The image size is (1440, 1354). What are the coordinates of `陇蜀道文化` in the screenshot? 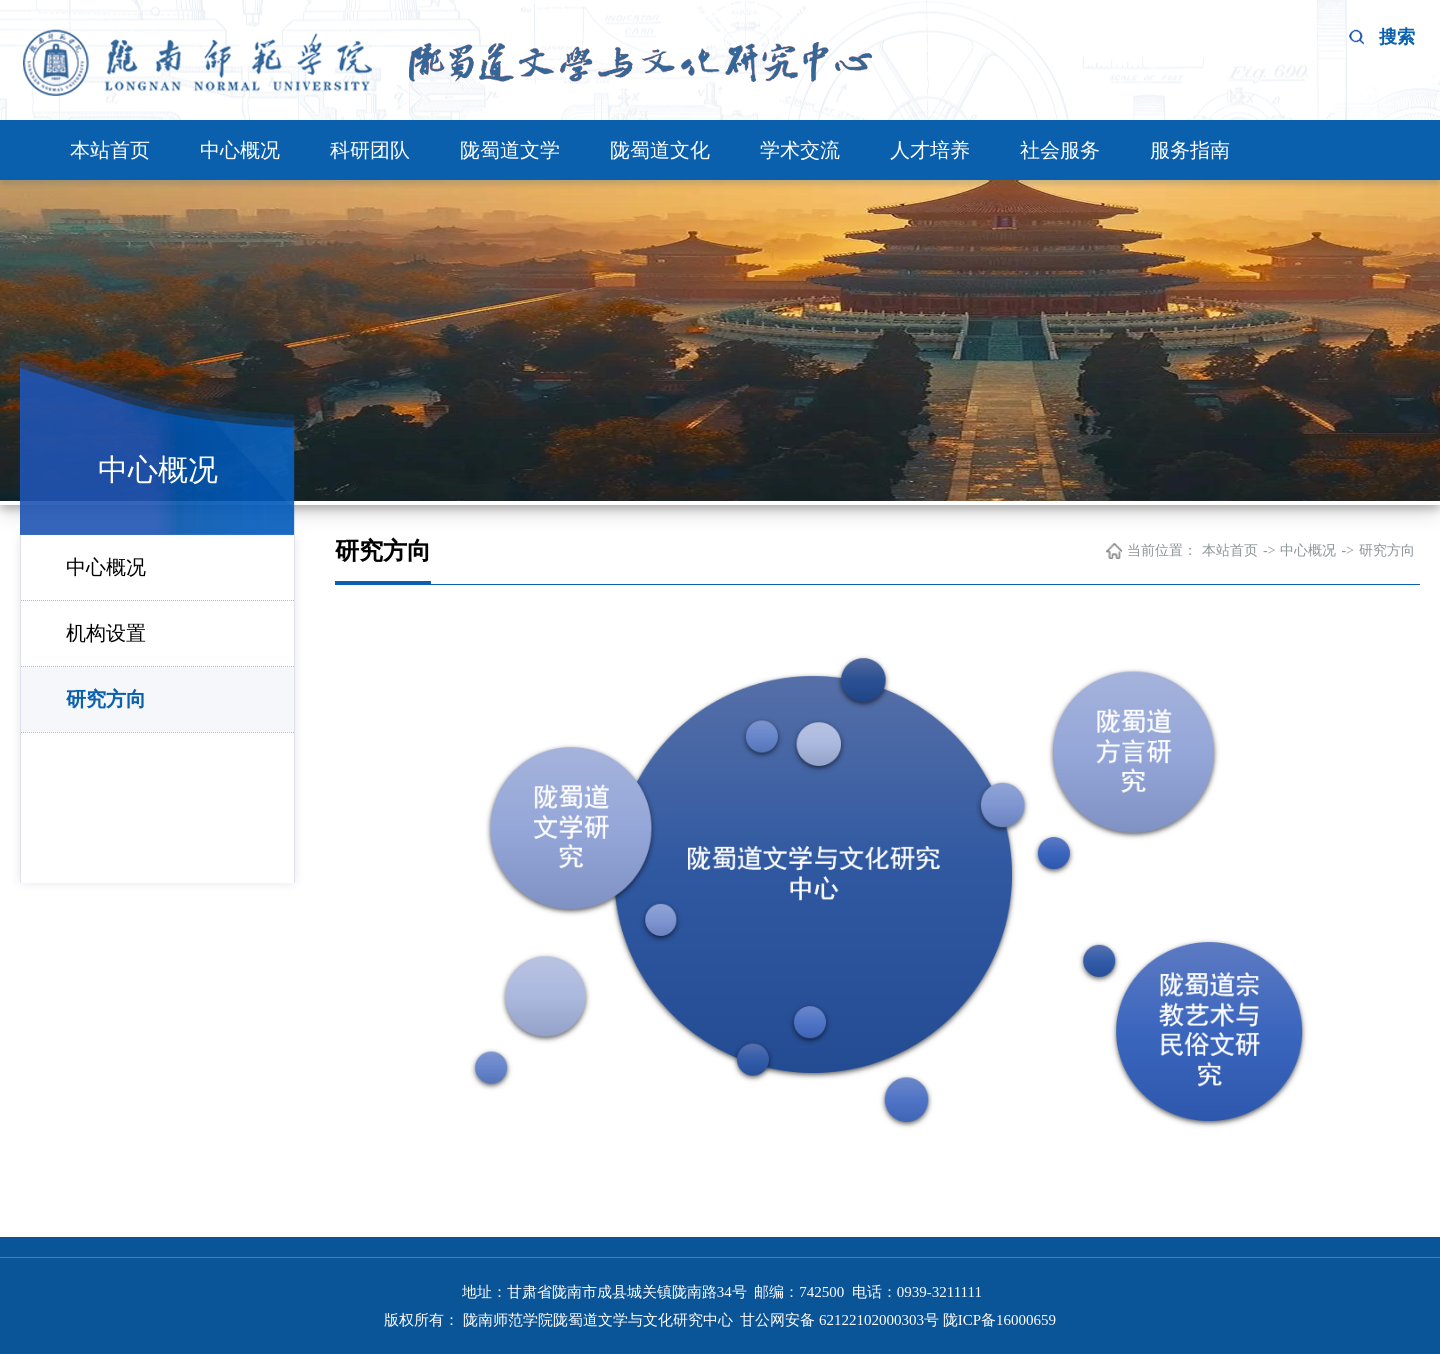 It's located at (660, 150).